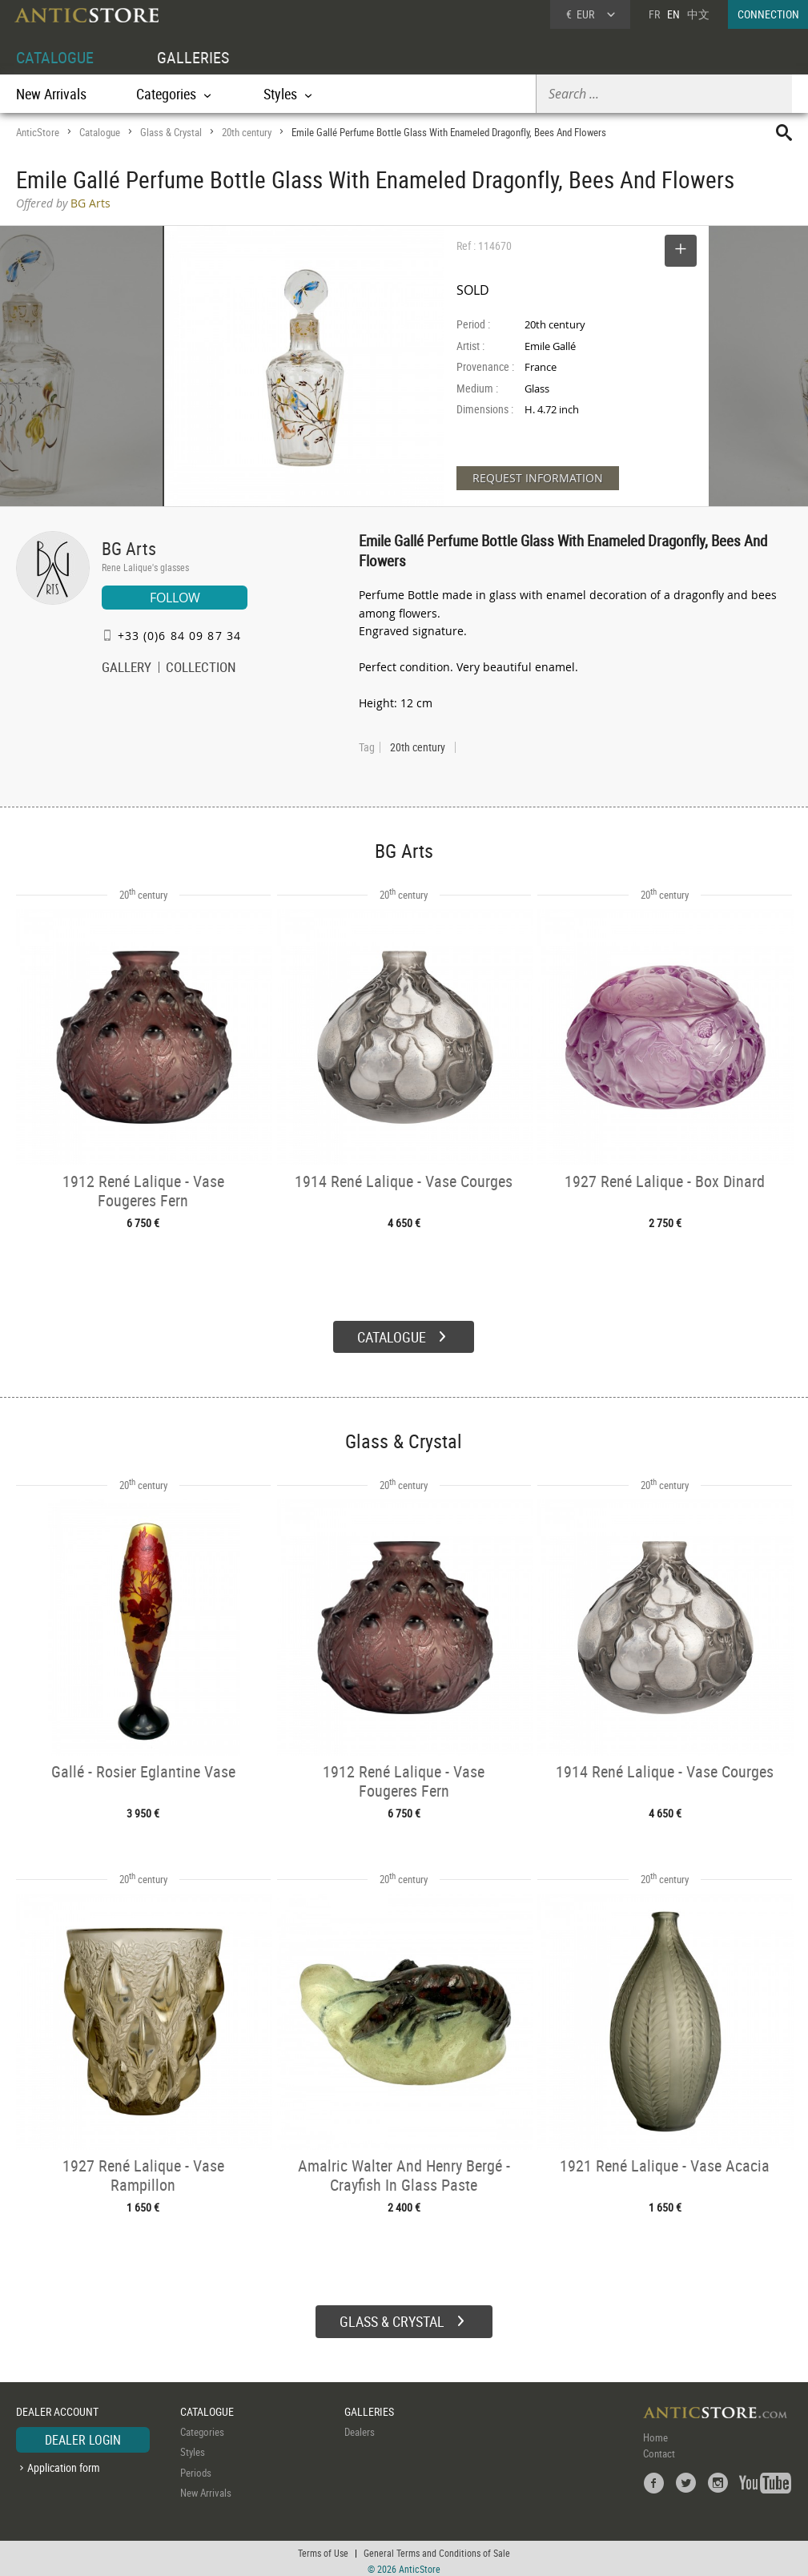 This screenshot has width=808, height=2576. I want to click on GALLERY, so click(126, 669).